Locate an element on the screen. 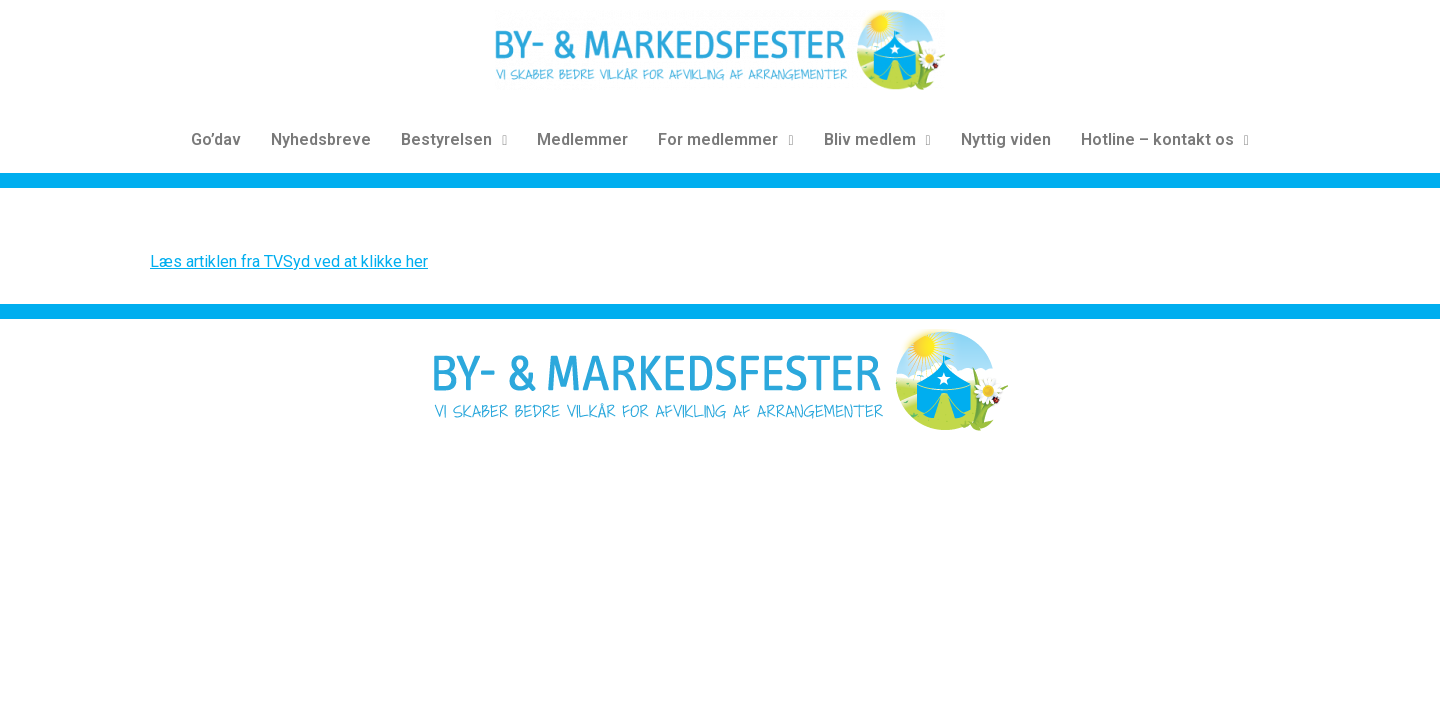 This screenshot has height=720, width=1440. Go’dav is located at coordinates (216, 139).